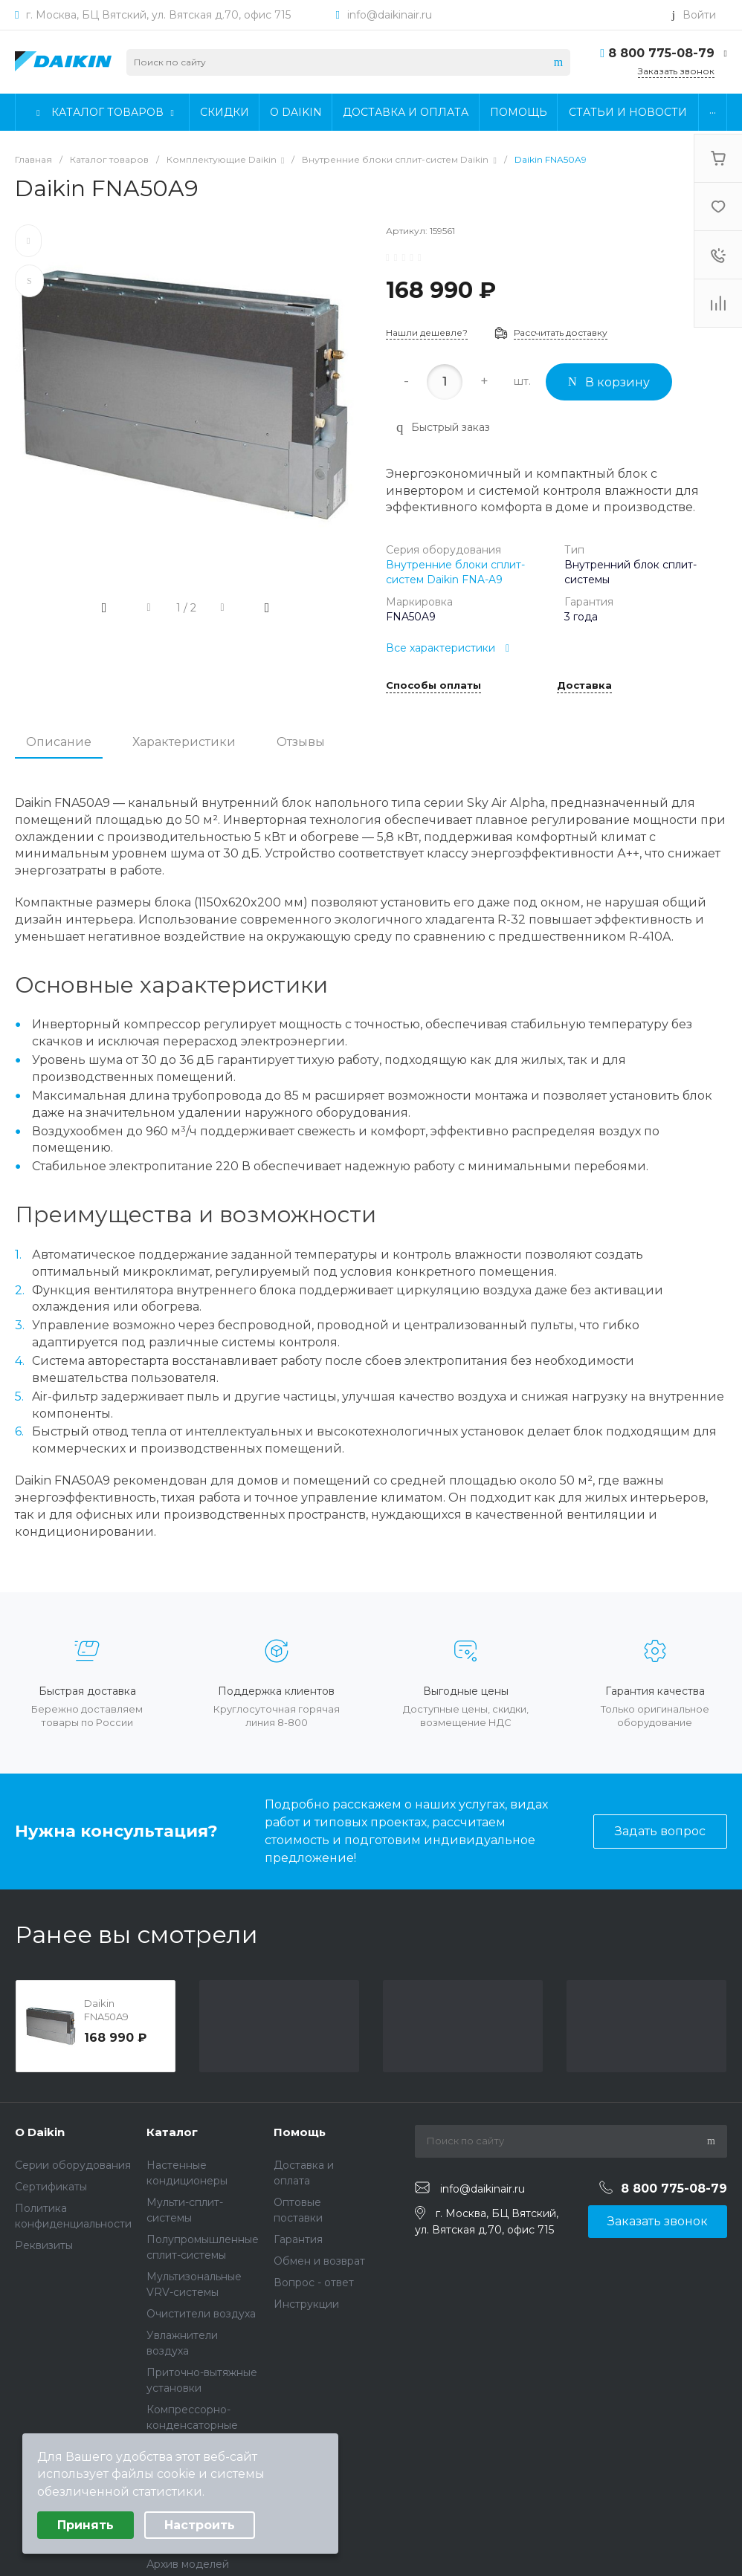 Image resolution: width=742 pixels, height=2576 pixels. I want to click on Компрессорно-конденсаторные блоки, so click(192, 2425).